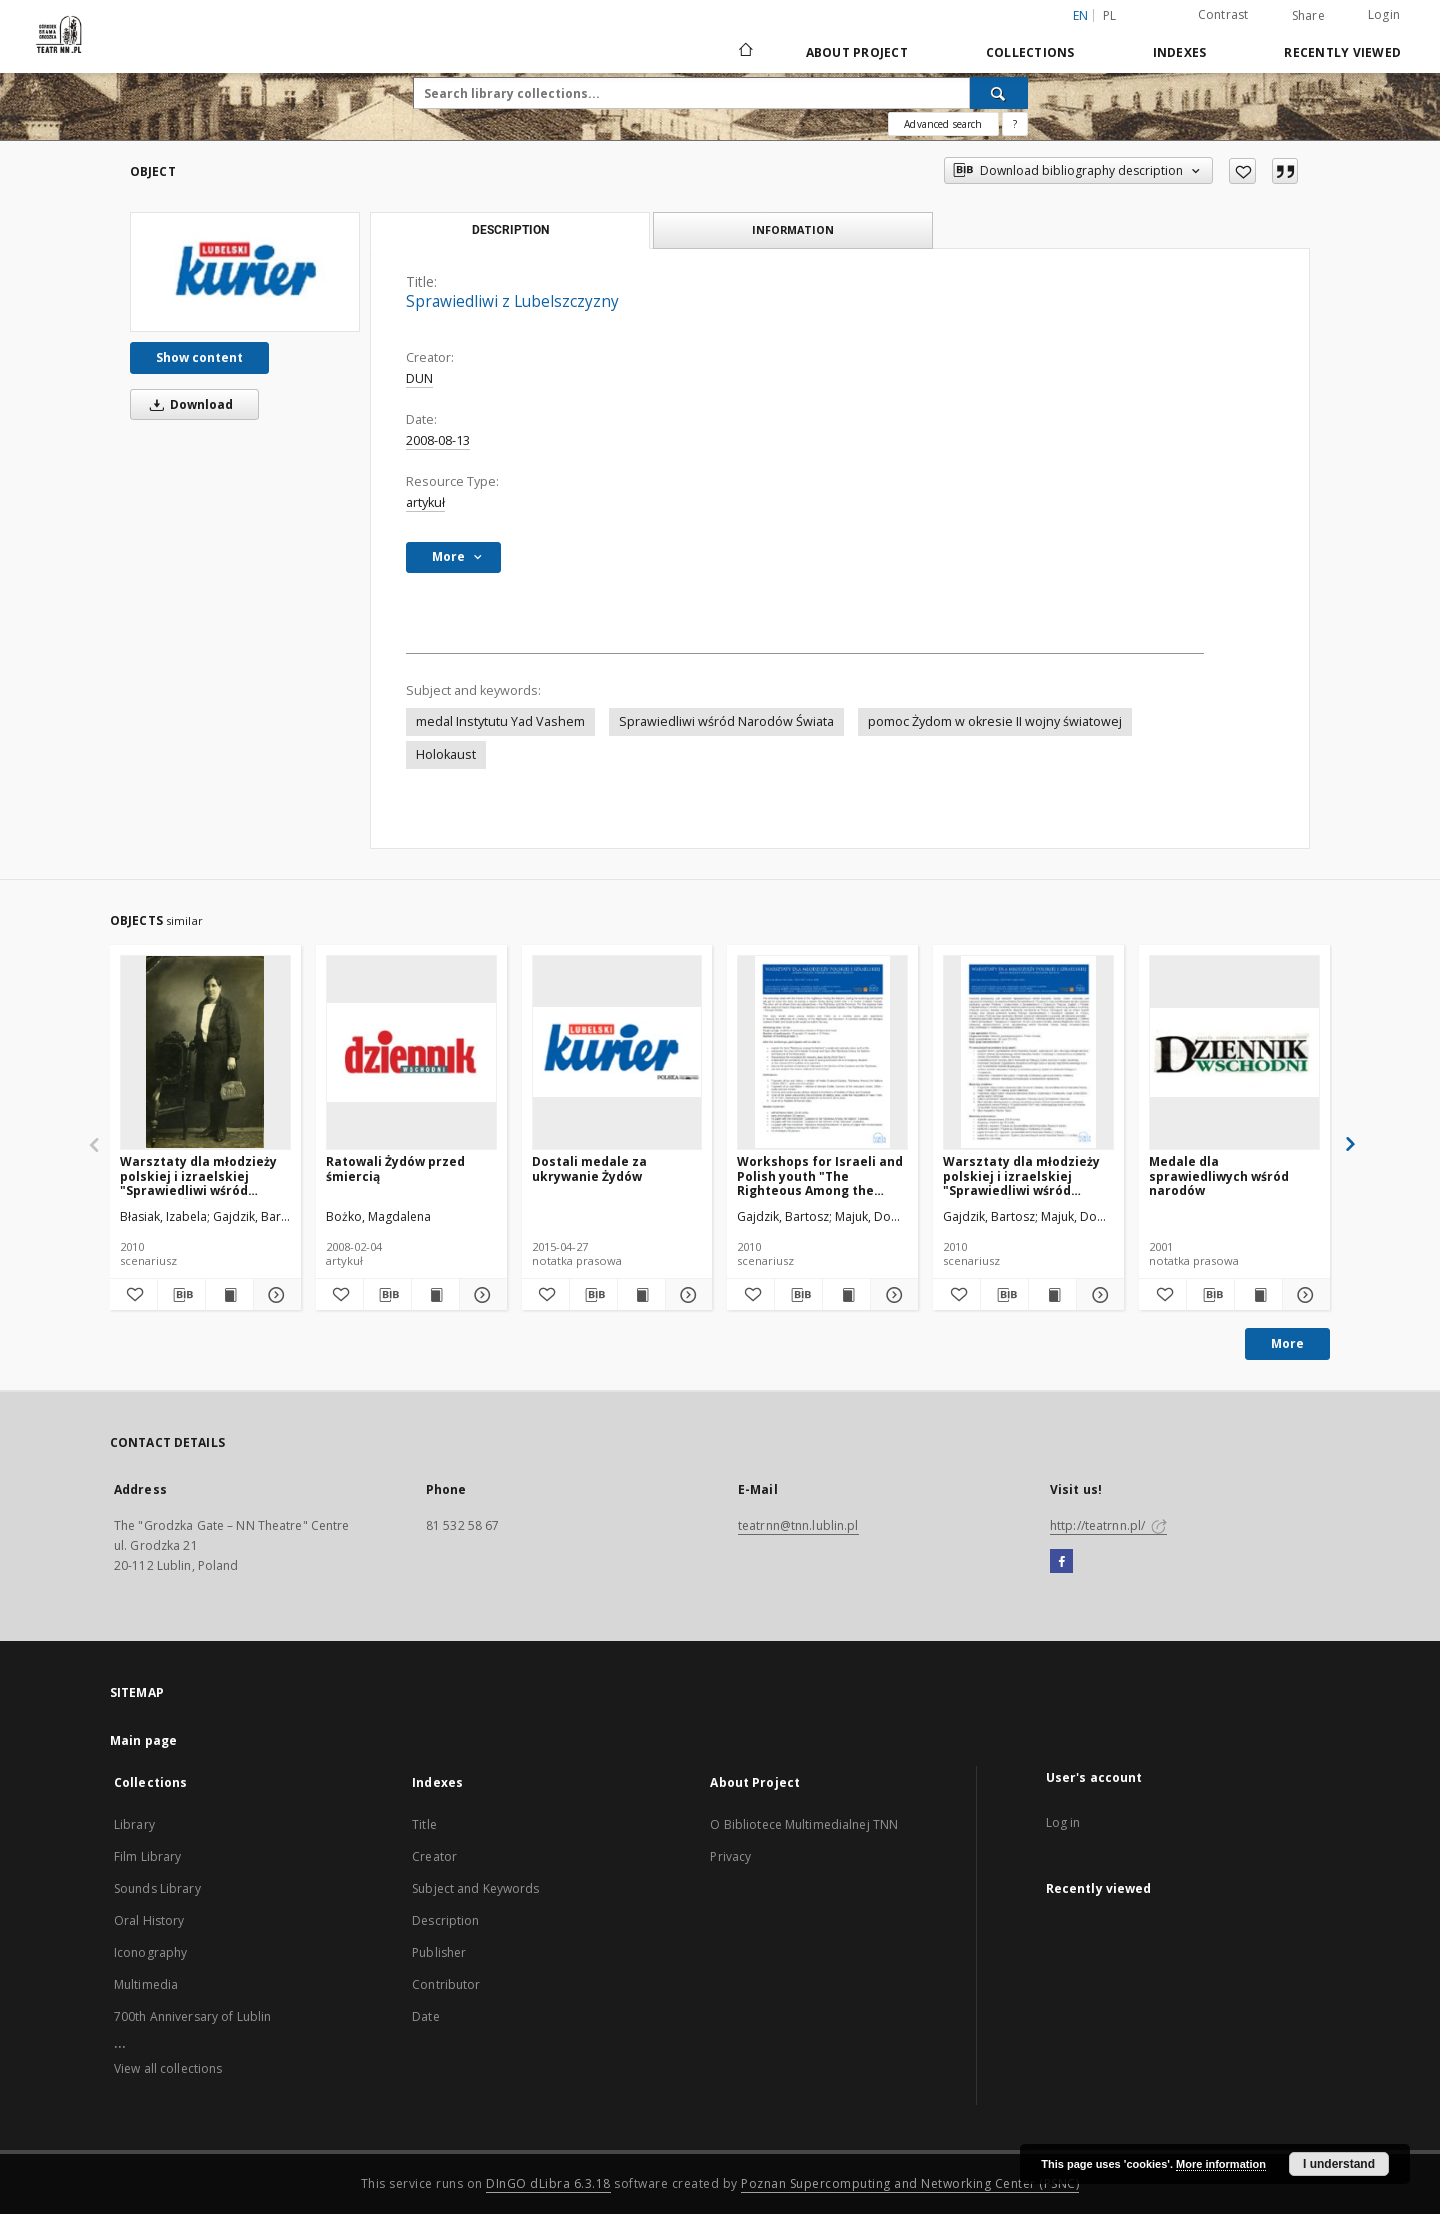  I want to click on teatrnn@tnn.lublin.pl, so click(798, 1525).